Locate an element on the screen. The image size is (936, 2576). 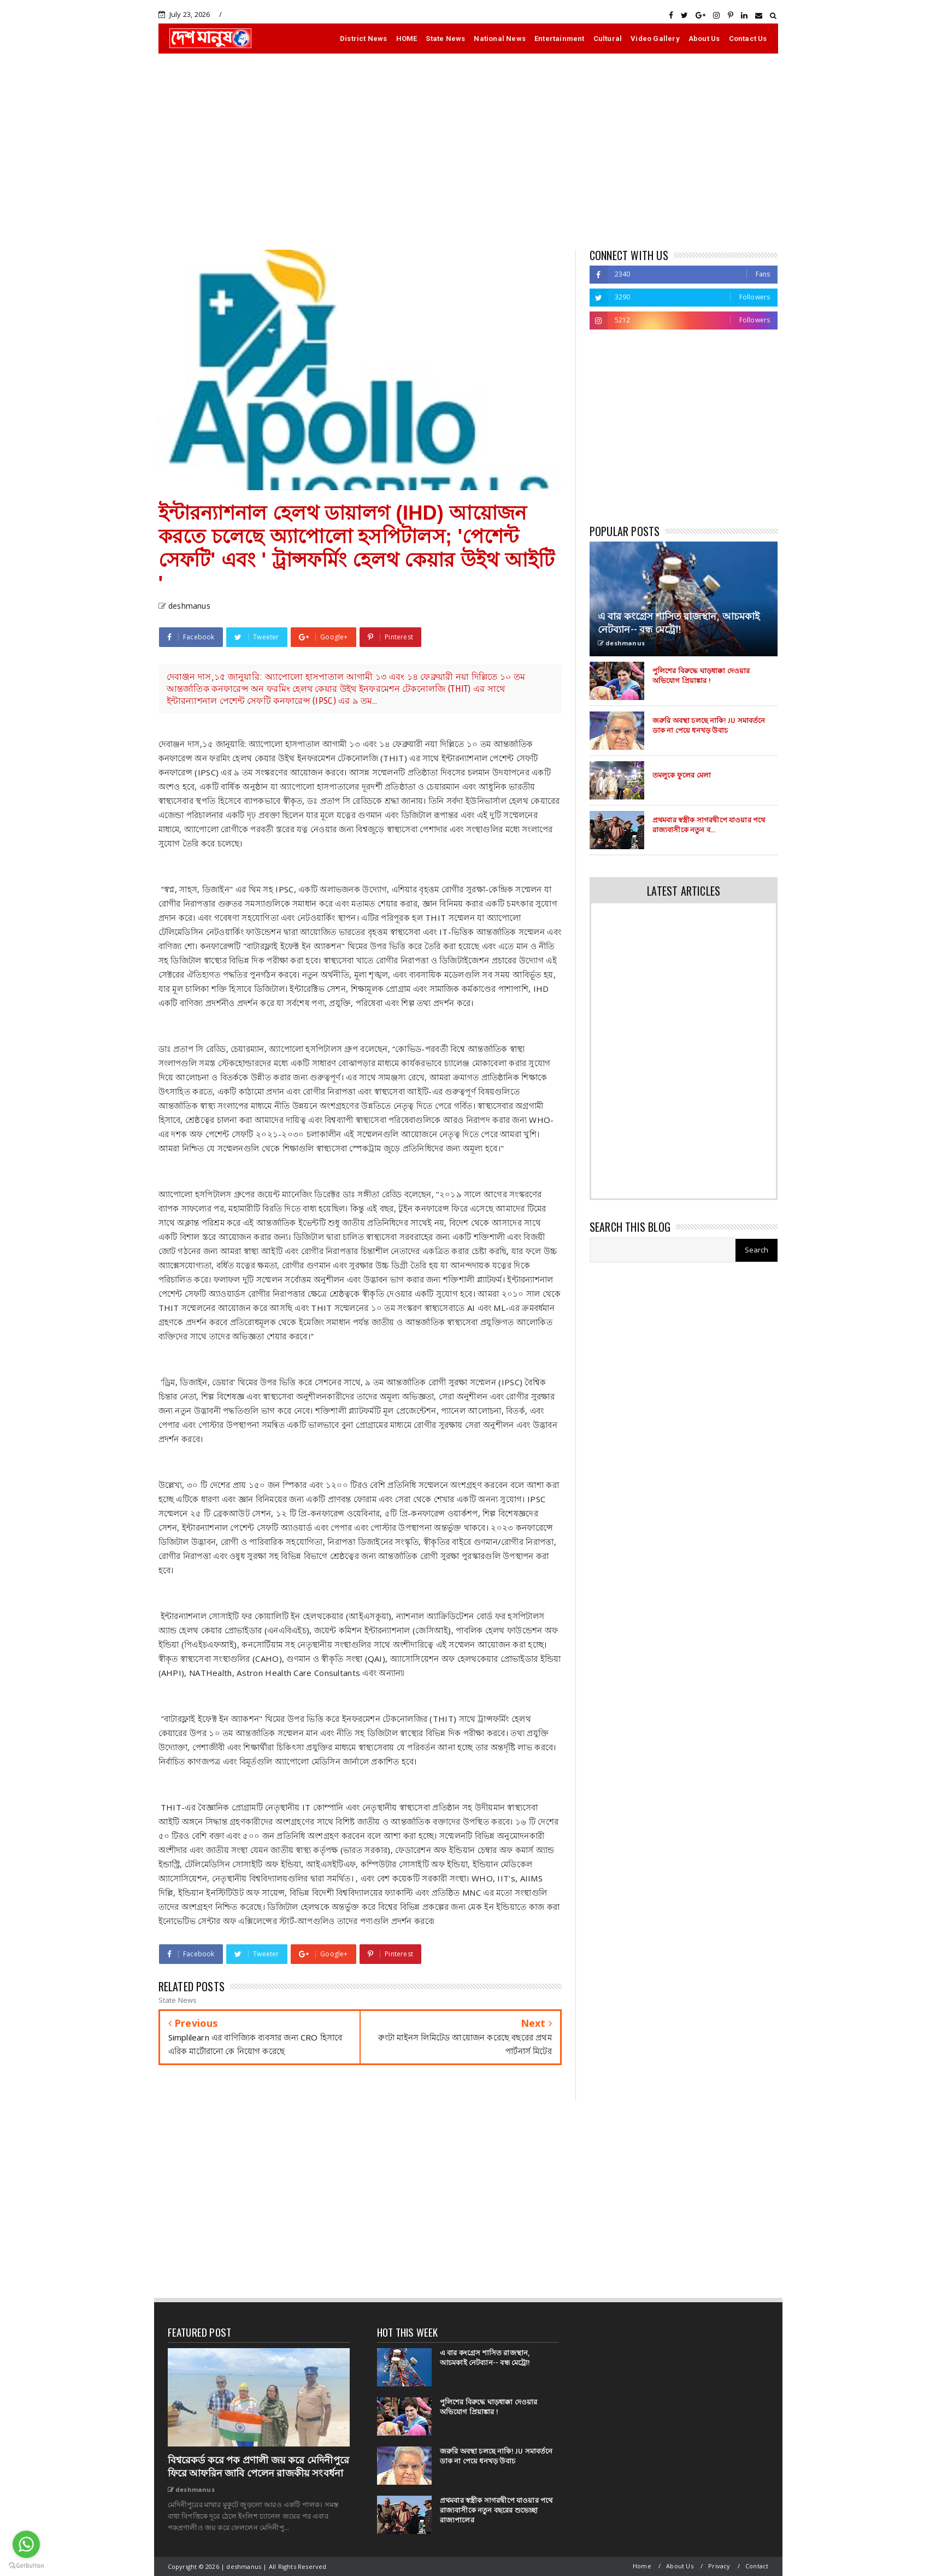
Contact Us is located at coordinates (748, 38).